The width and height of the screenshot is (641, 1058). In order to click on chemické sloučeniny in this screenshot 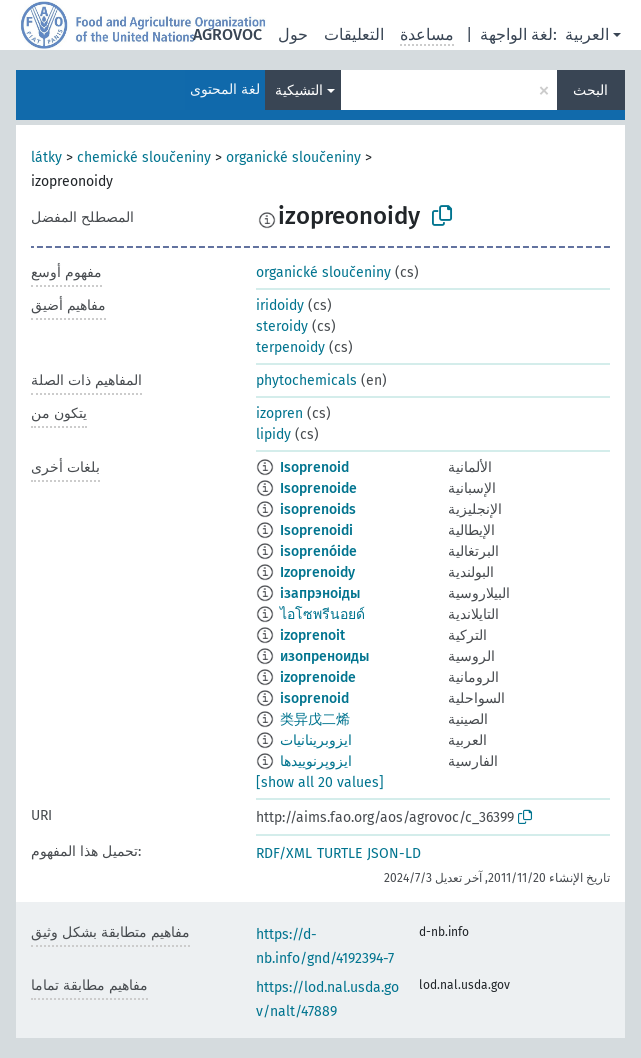, I will do `click(144, 157)`.